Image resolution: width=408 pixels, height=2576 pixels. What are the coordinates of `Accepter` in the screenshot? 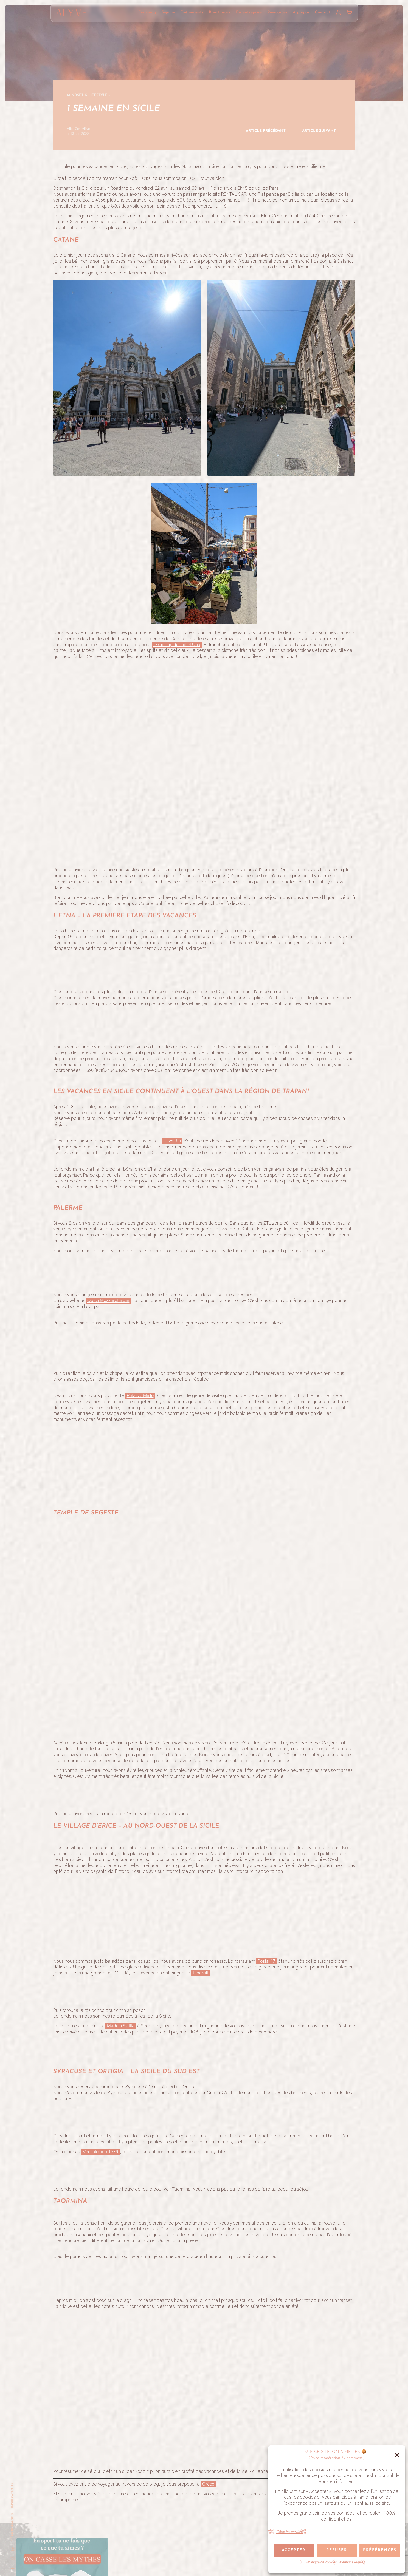 It's located at (293, 2550).